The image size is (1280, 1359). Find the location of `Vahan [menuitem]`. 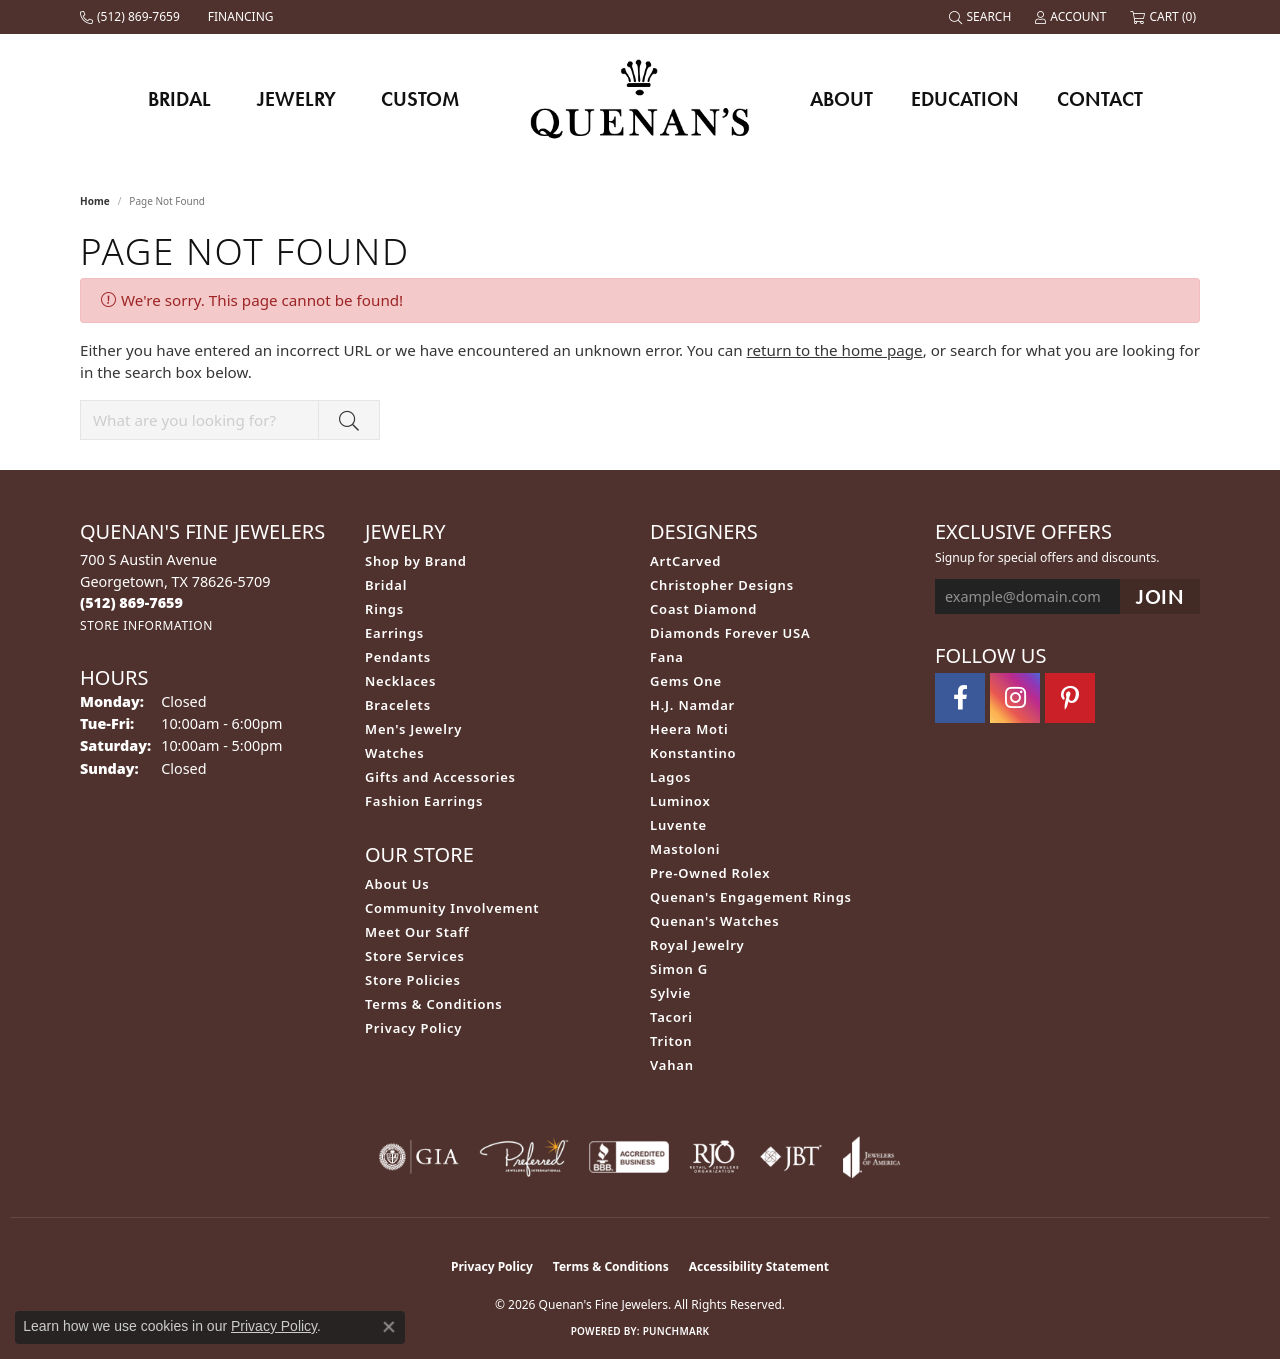

Vahan [menuitem] is located at coordinates (672, 1065).